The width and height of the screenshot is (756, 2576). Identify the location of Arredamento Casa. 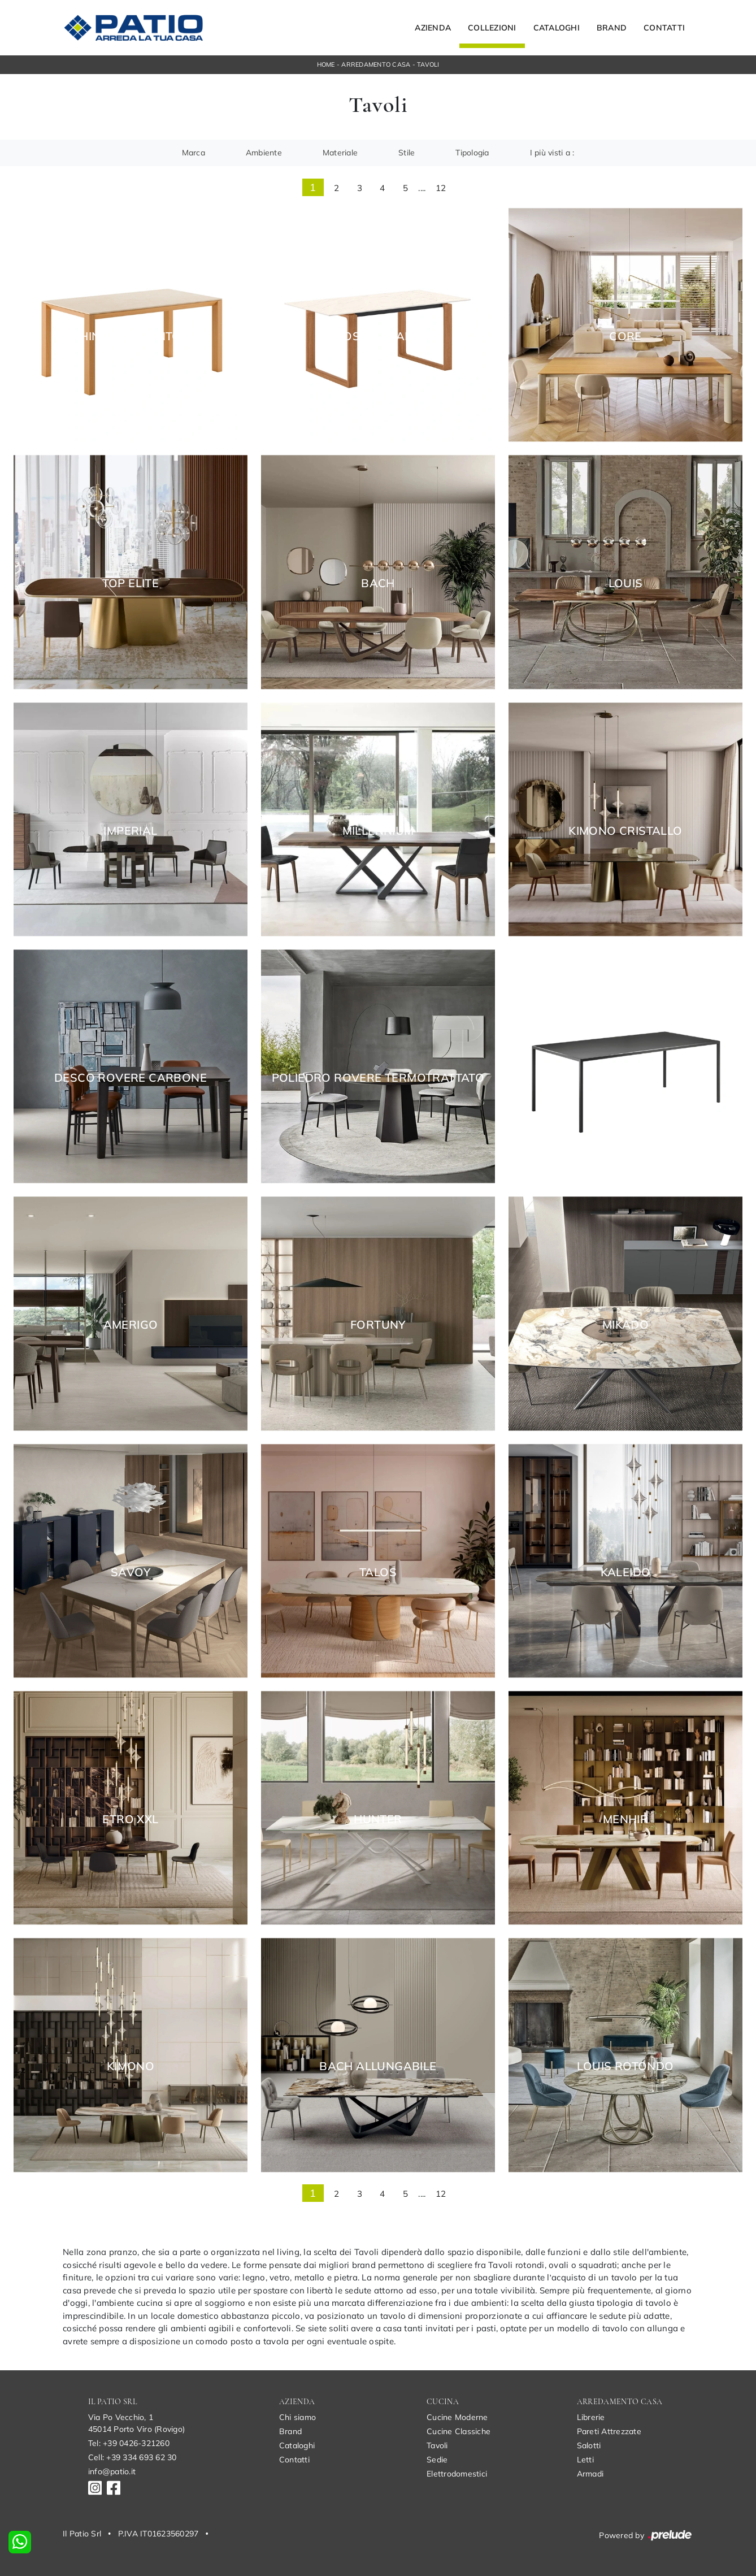
(375, 64).